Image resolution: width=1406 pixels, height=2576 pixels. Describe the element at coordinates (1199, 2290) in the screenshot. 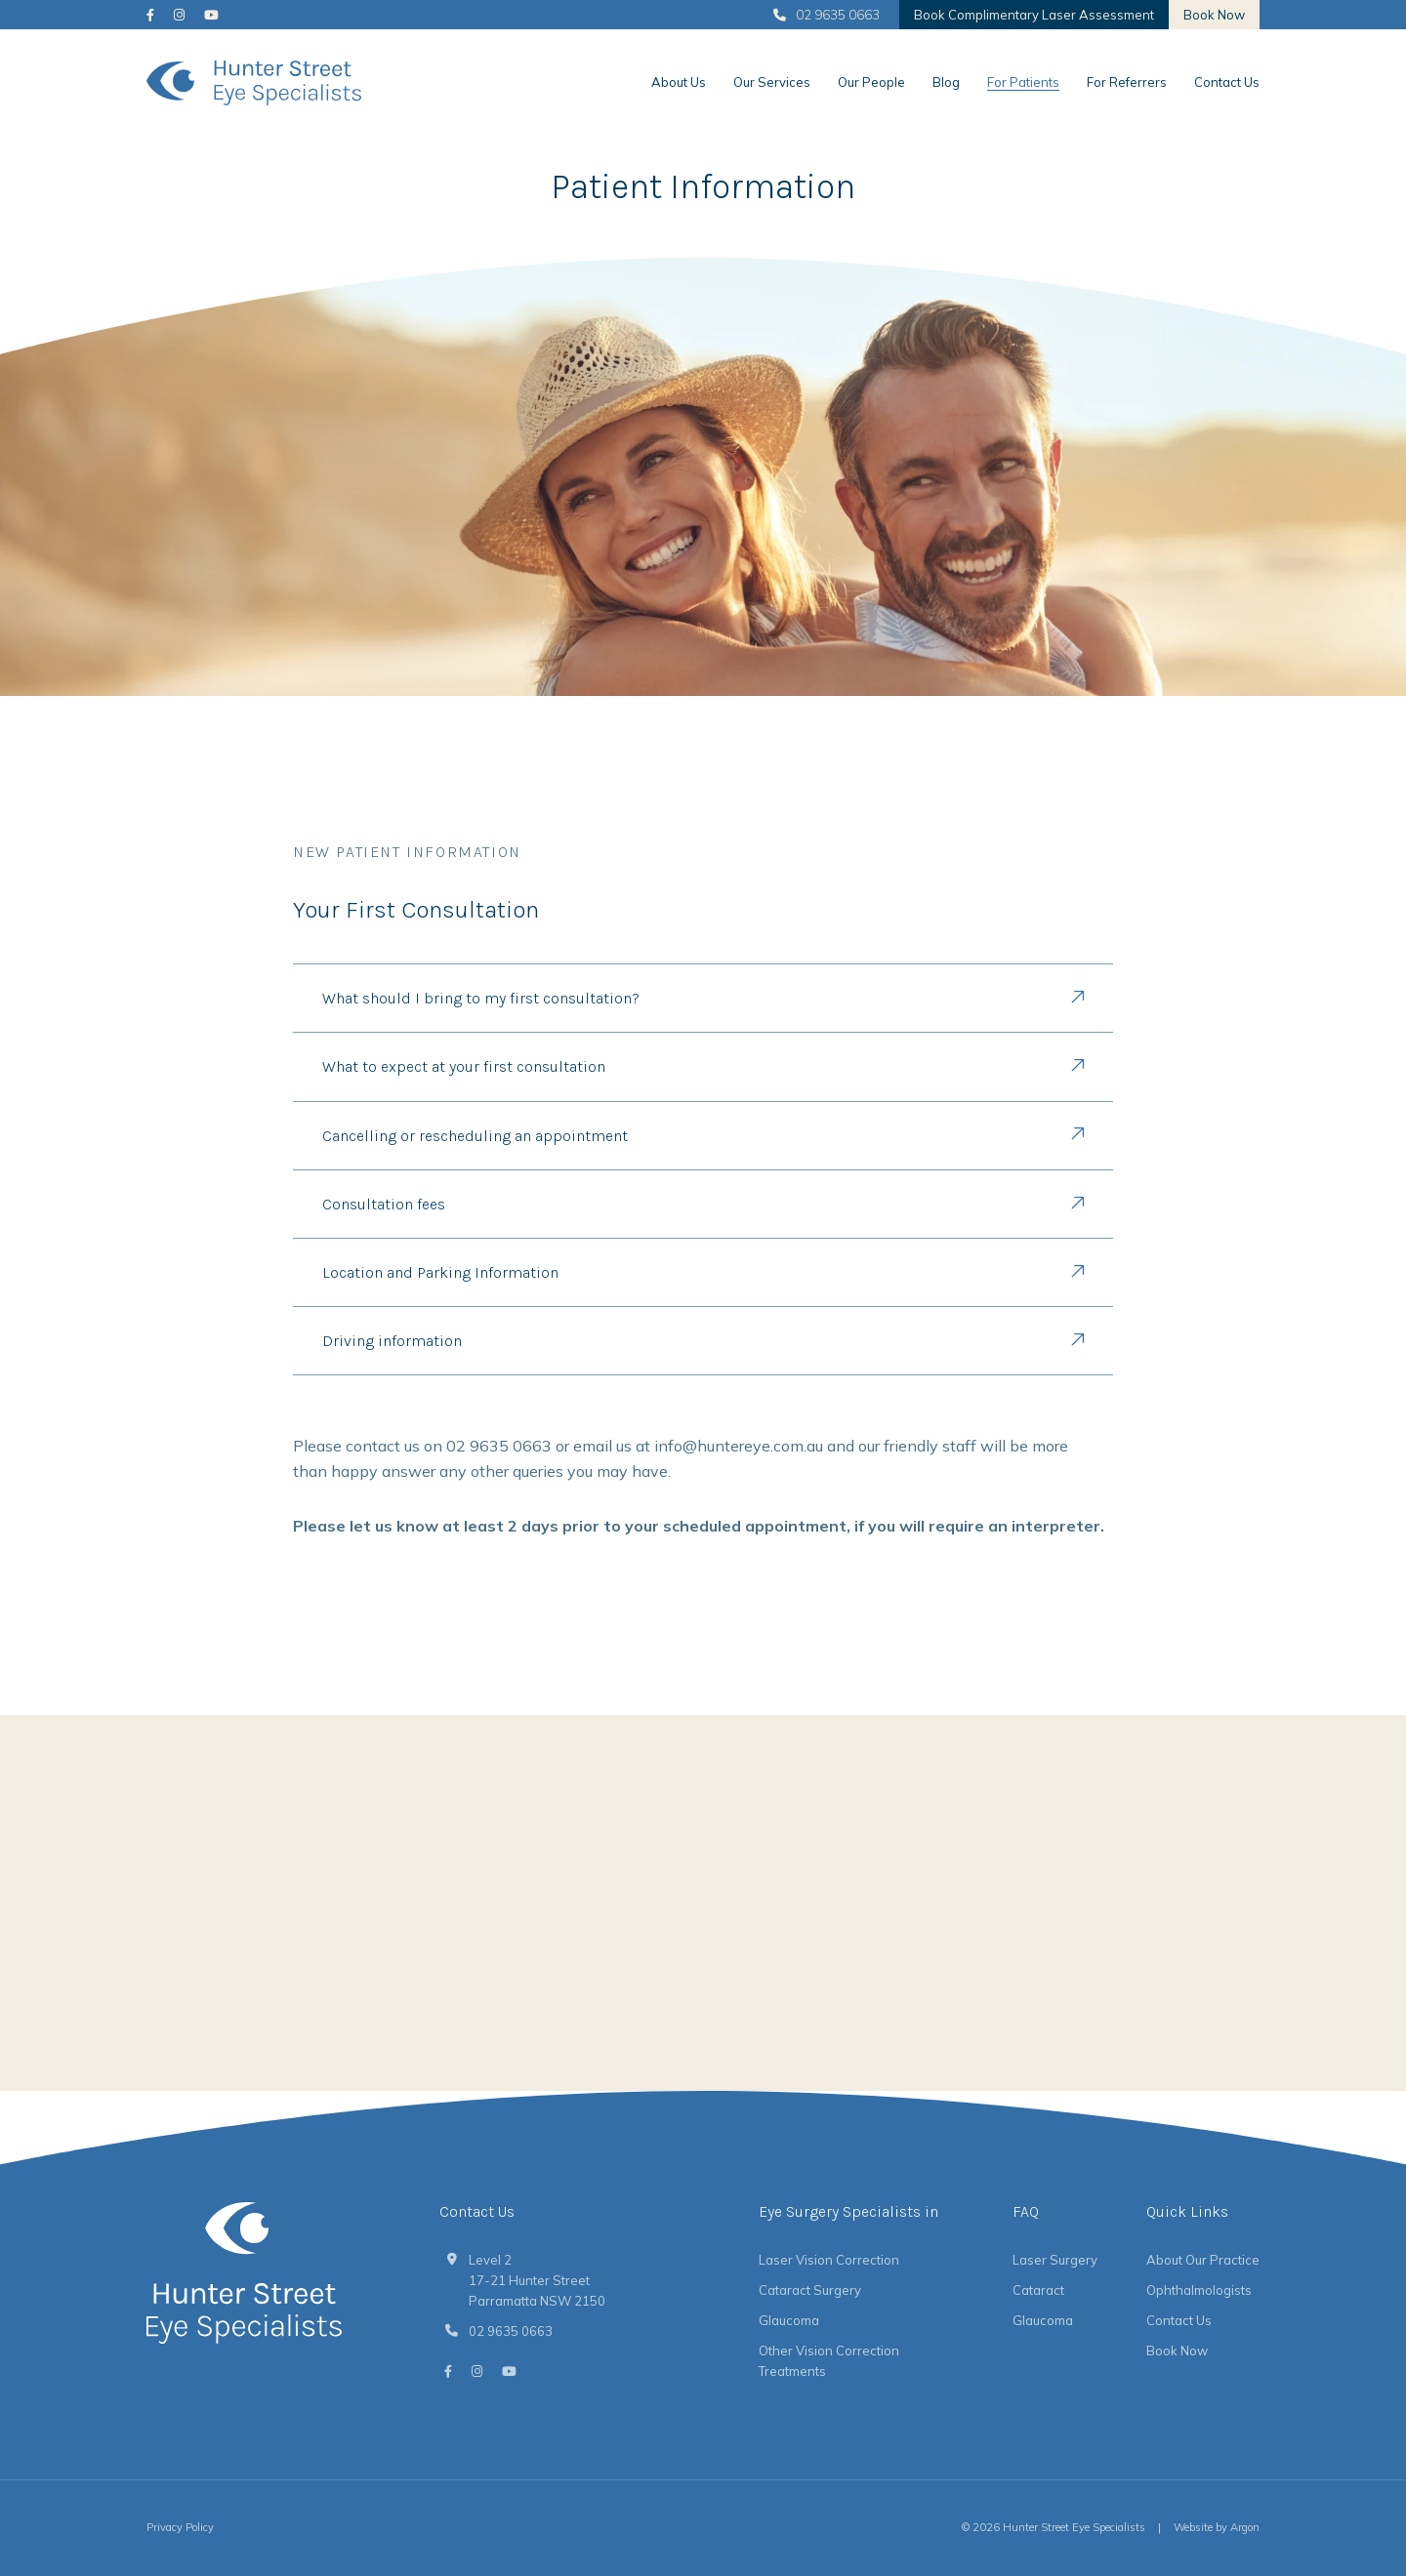

I see `Ophthalmologists` at that location.